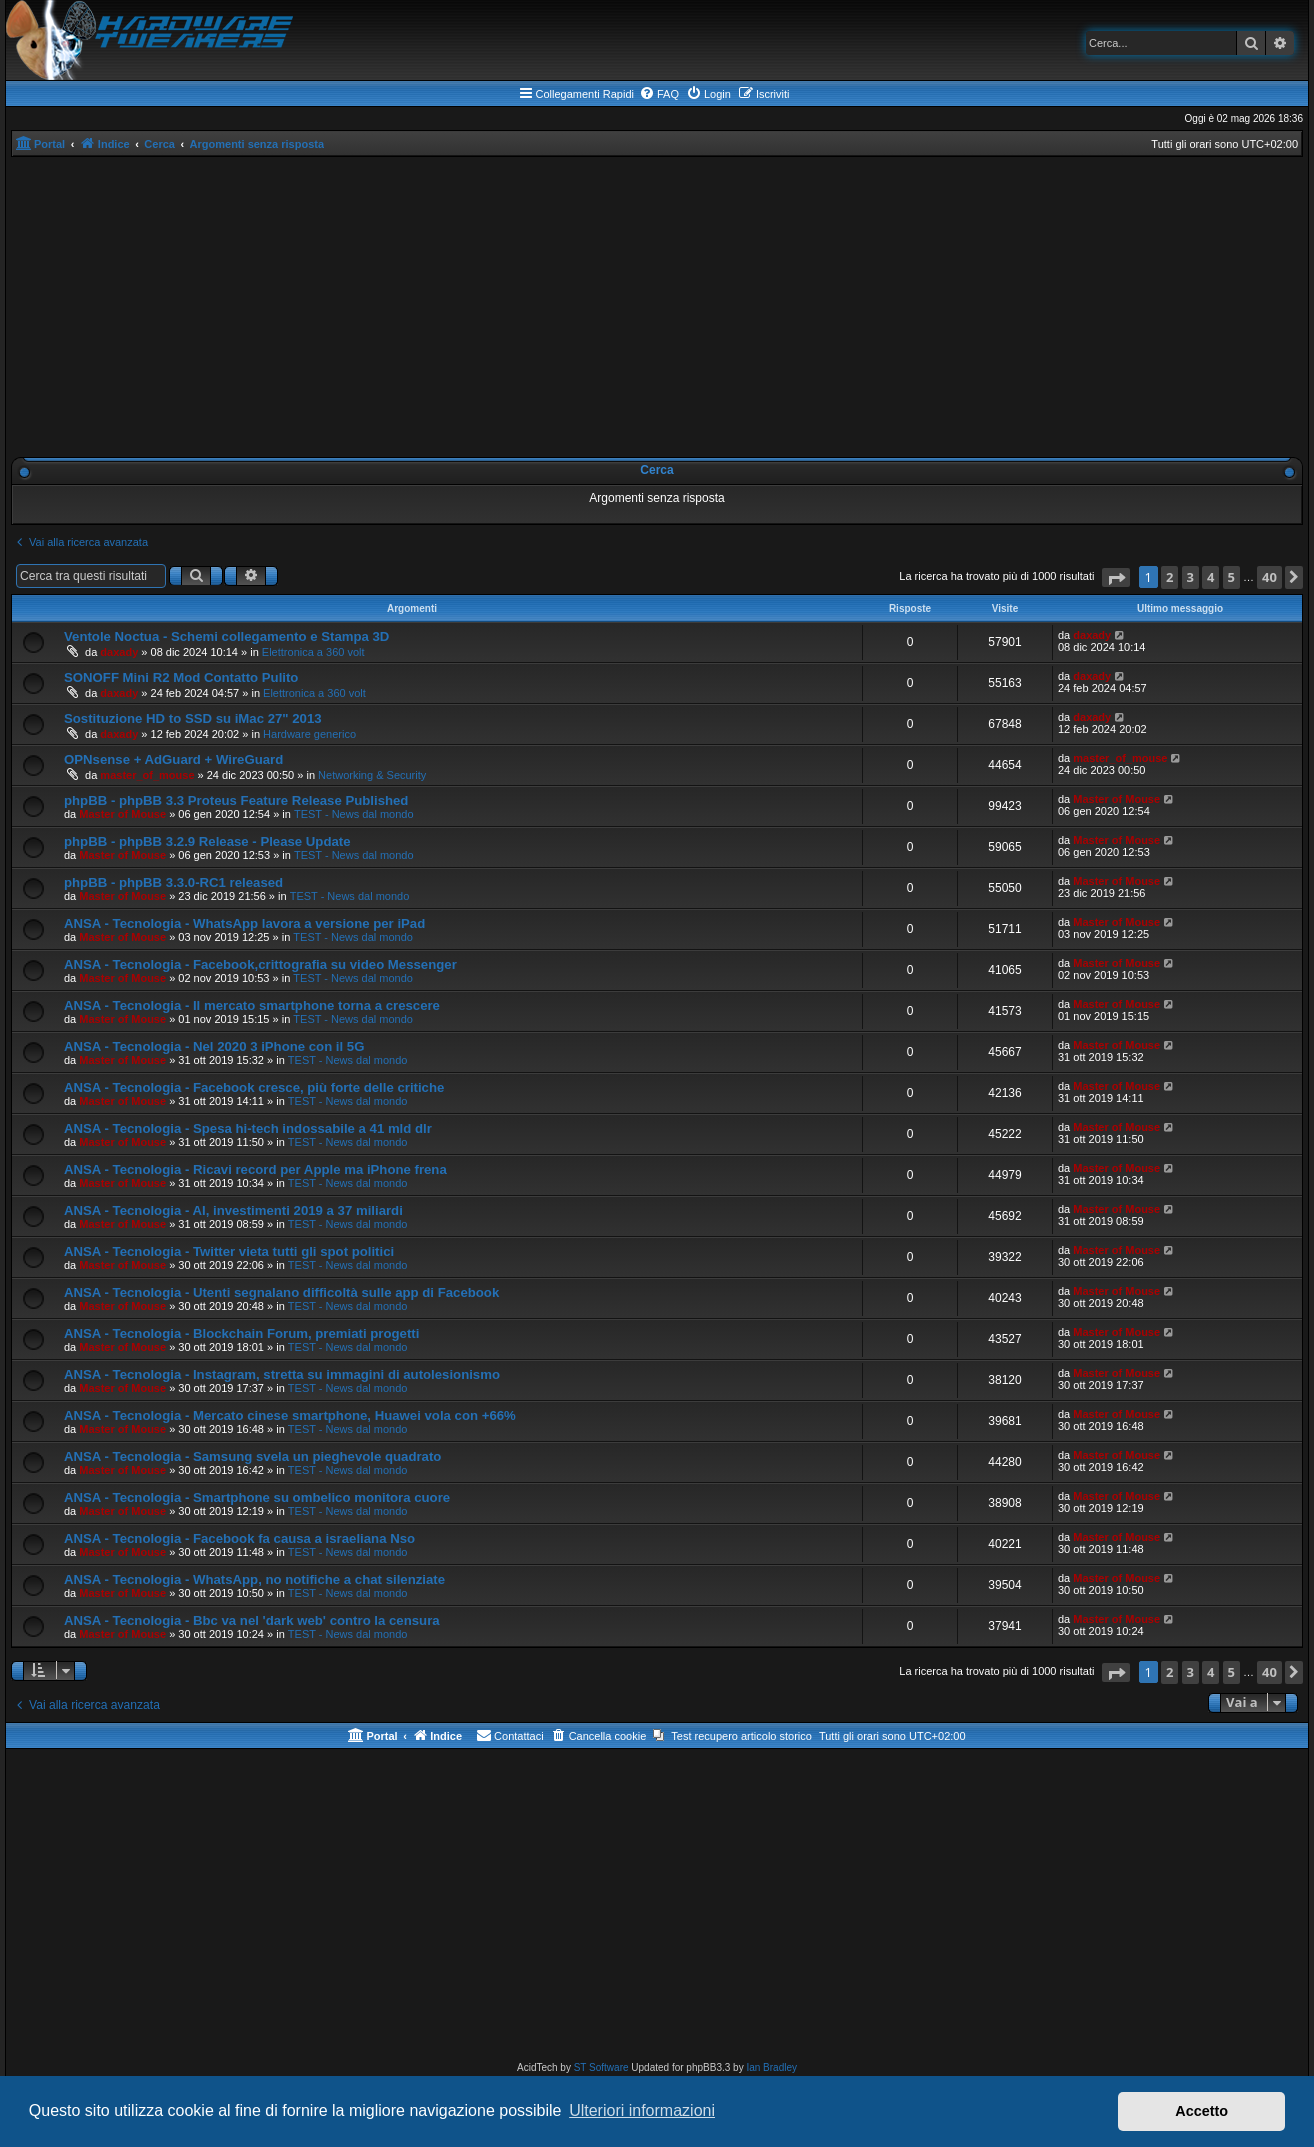  Describe the element at coordinates (252, 1456) in the screenshot. I see `ANSA - Tecnologia - Samsung svela un pieghevole quadrato` at that location.